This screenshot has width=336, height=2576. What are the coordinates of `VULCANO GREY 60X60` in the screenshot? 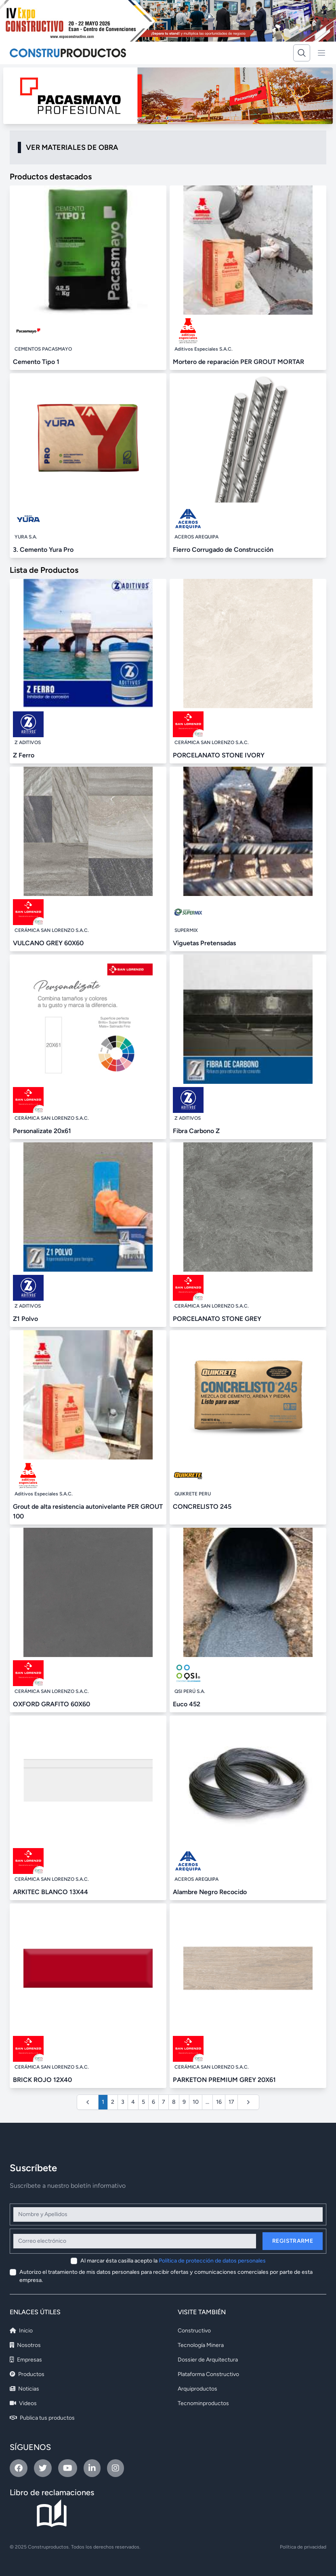 It's located at (48, 943).